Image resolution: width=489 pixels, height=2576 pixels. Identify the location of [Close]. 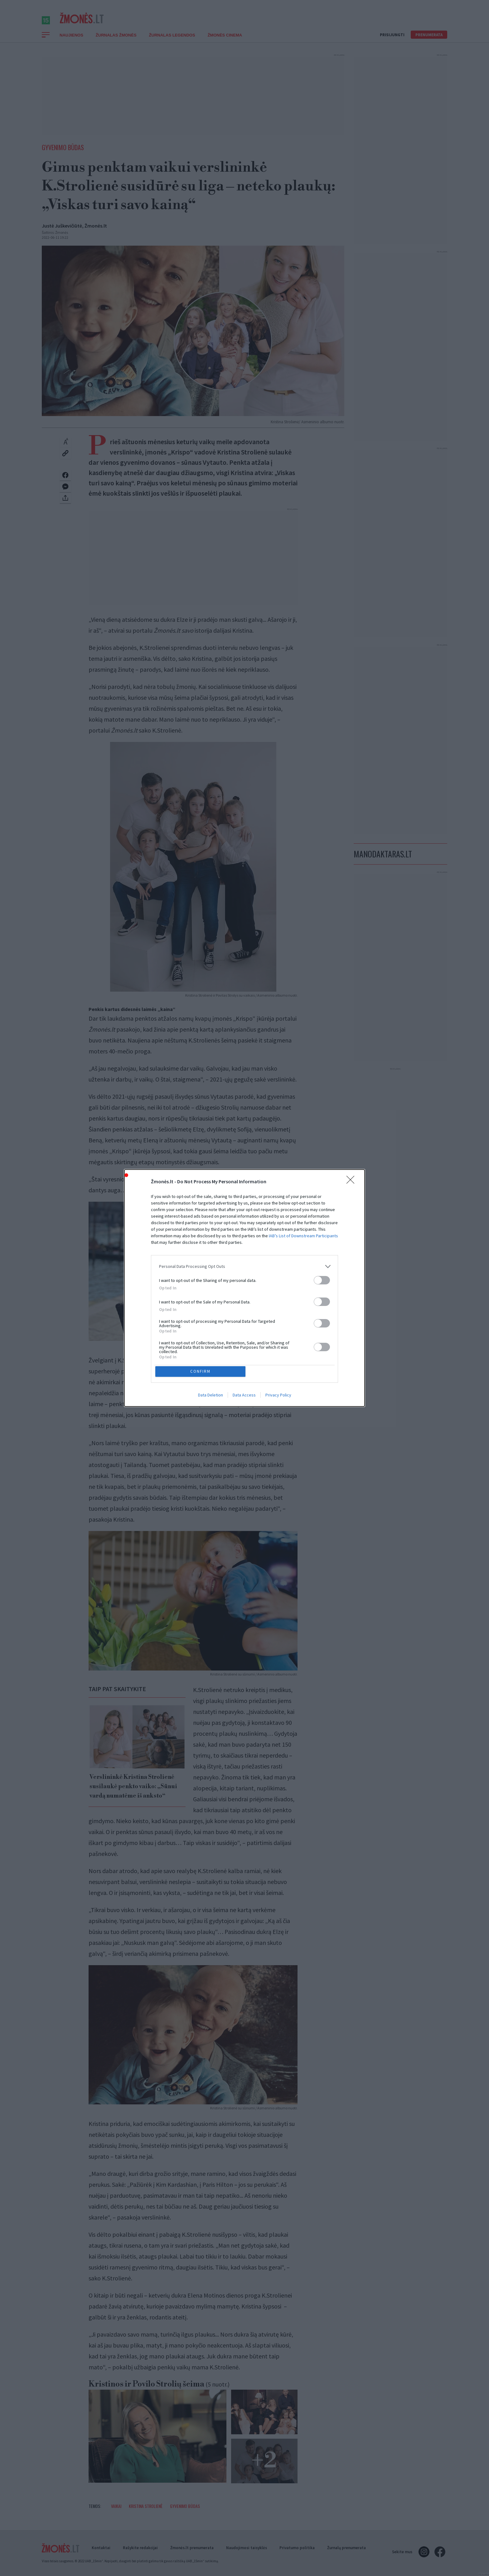
(352, 1181).